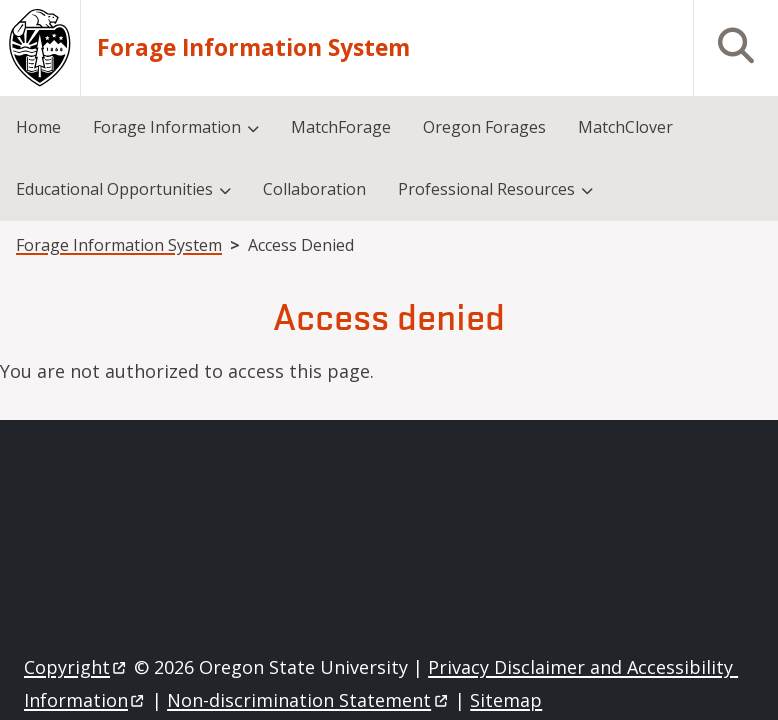 This screenshot has height=720, width=778. I want to click on Sitemap, so click(506, 700).